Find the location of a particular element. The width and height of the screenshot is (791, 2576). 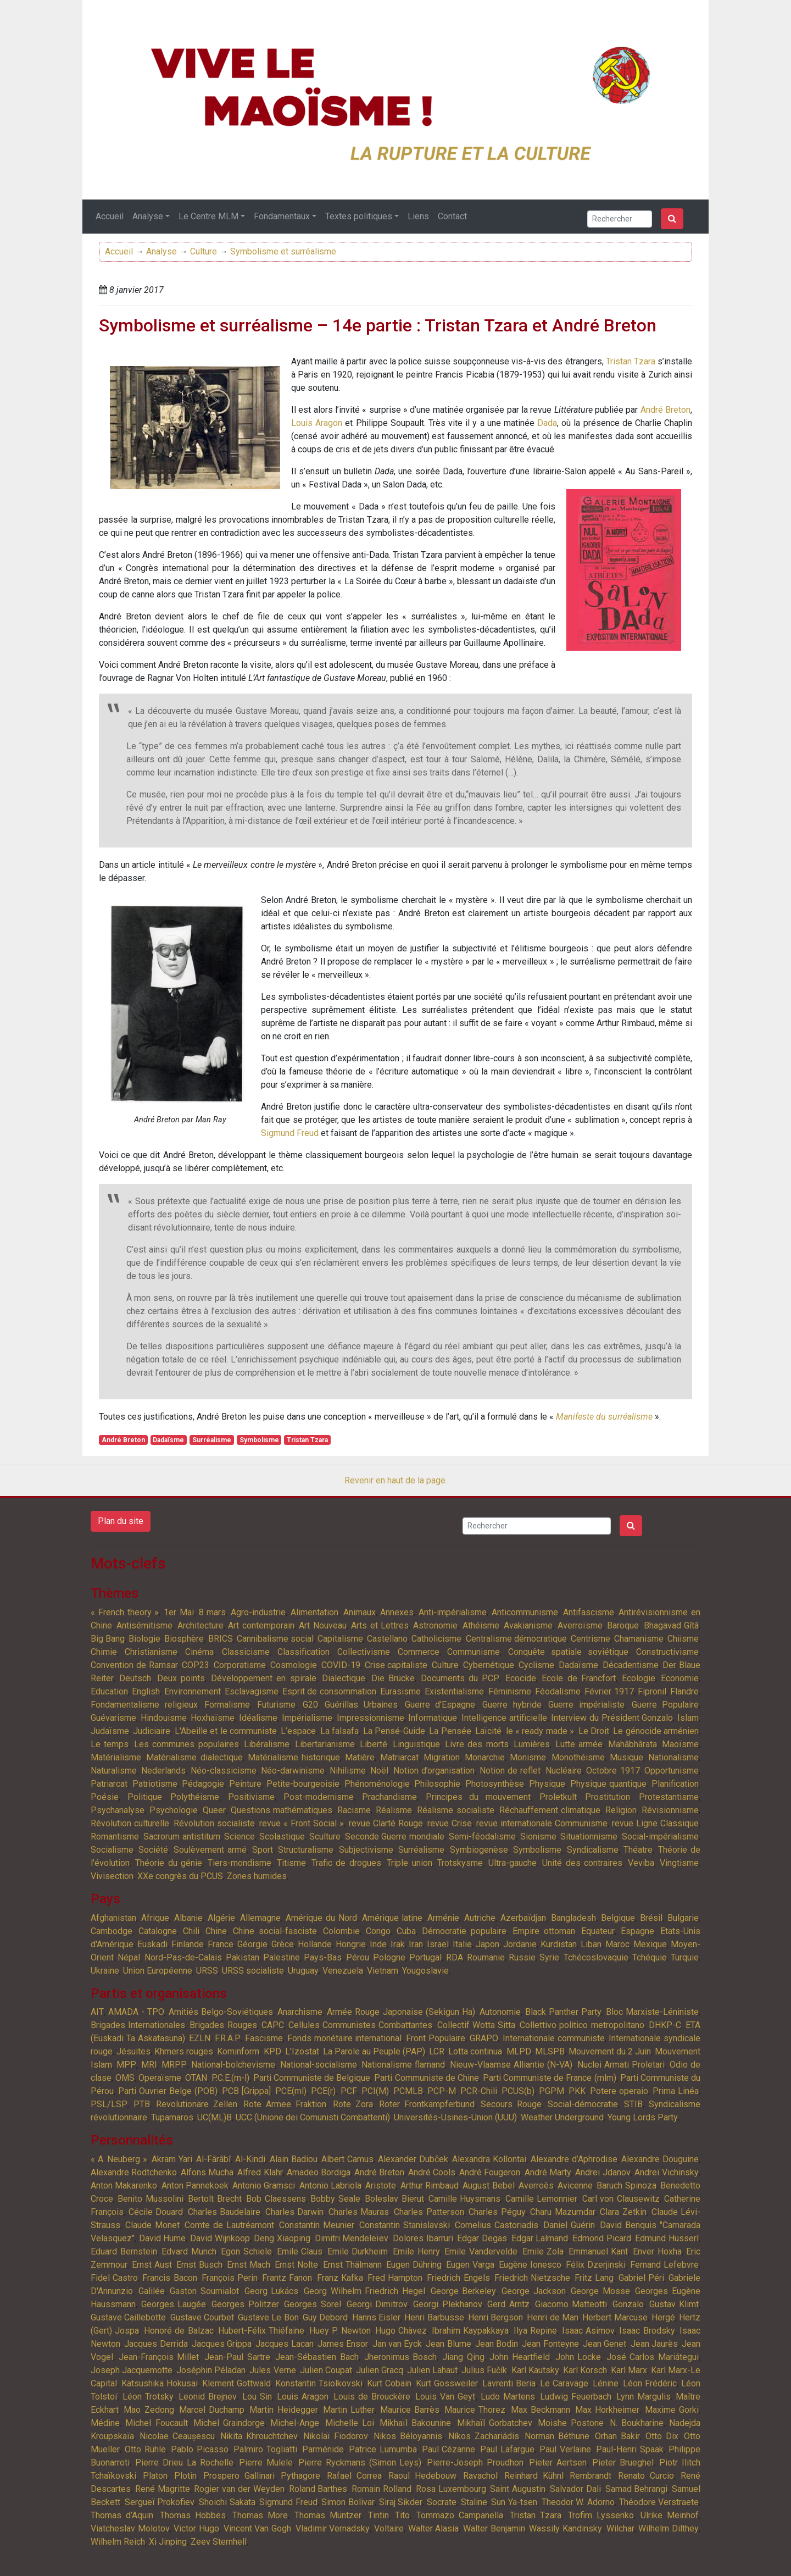

Tiers-mondisme is located at coordinates (239, 1863).